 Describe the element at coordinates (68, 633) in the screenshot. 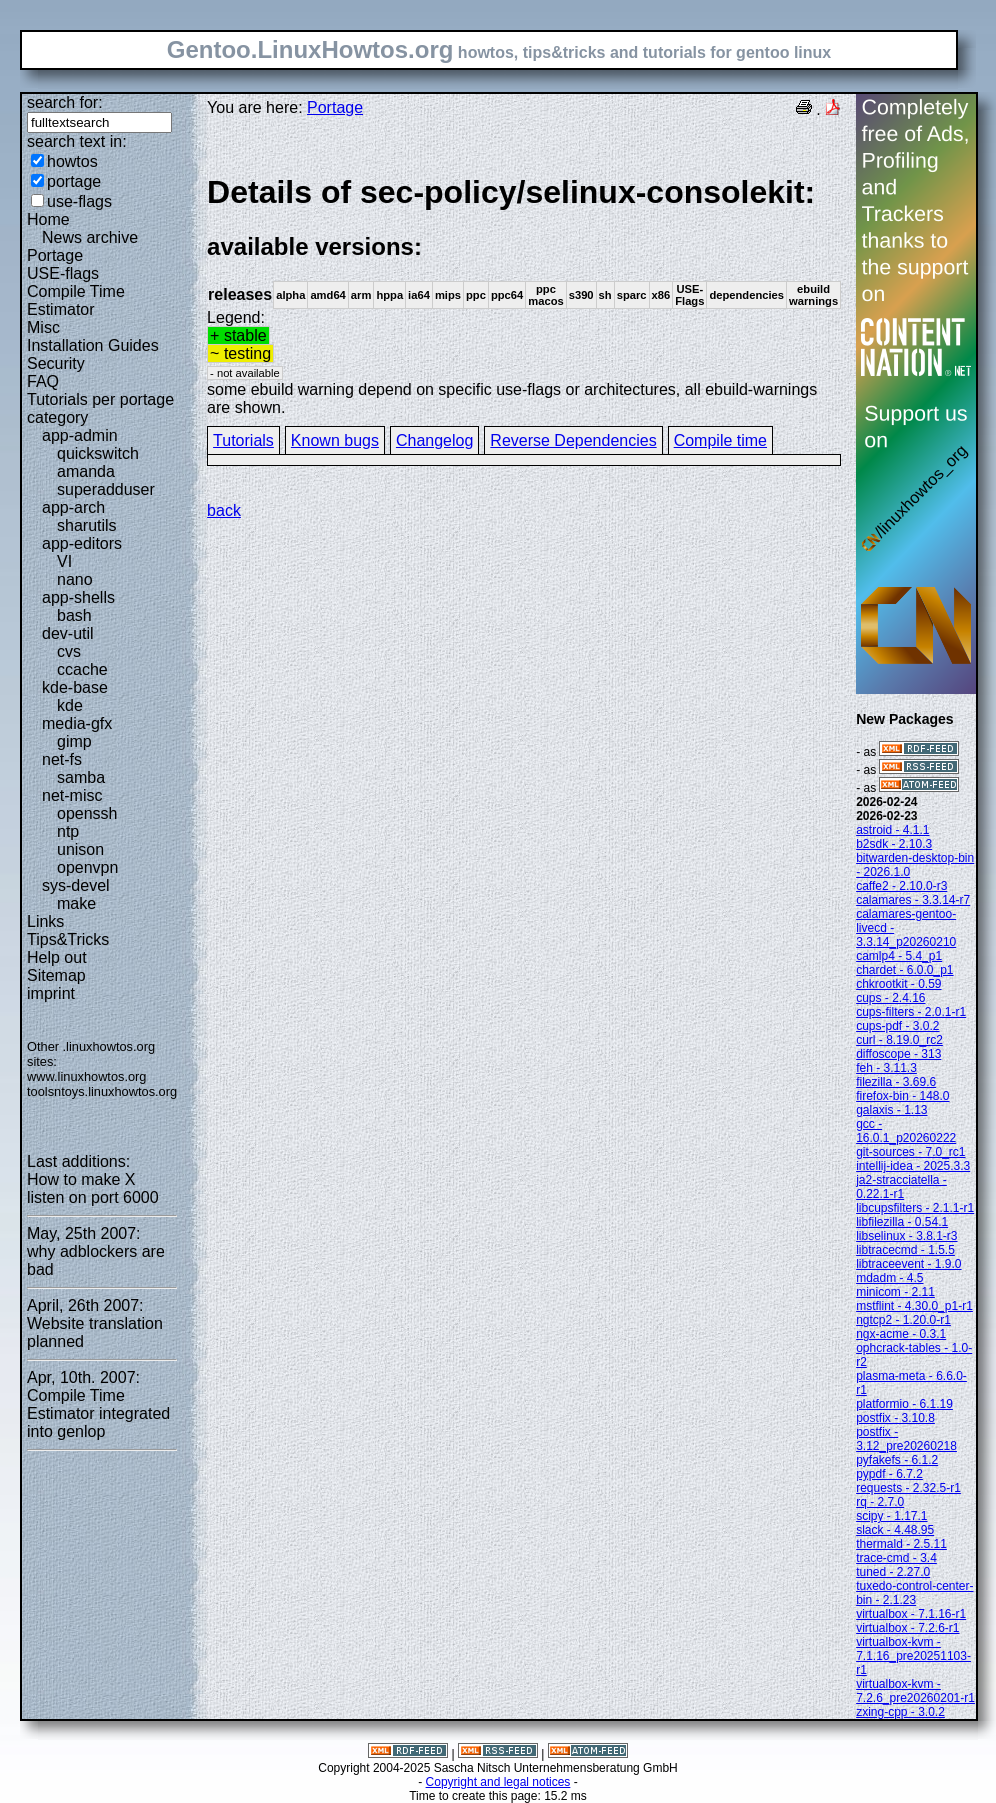

I see `dev-util` at that location.